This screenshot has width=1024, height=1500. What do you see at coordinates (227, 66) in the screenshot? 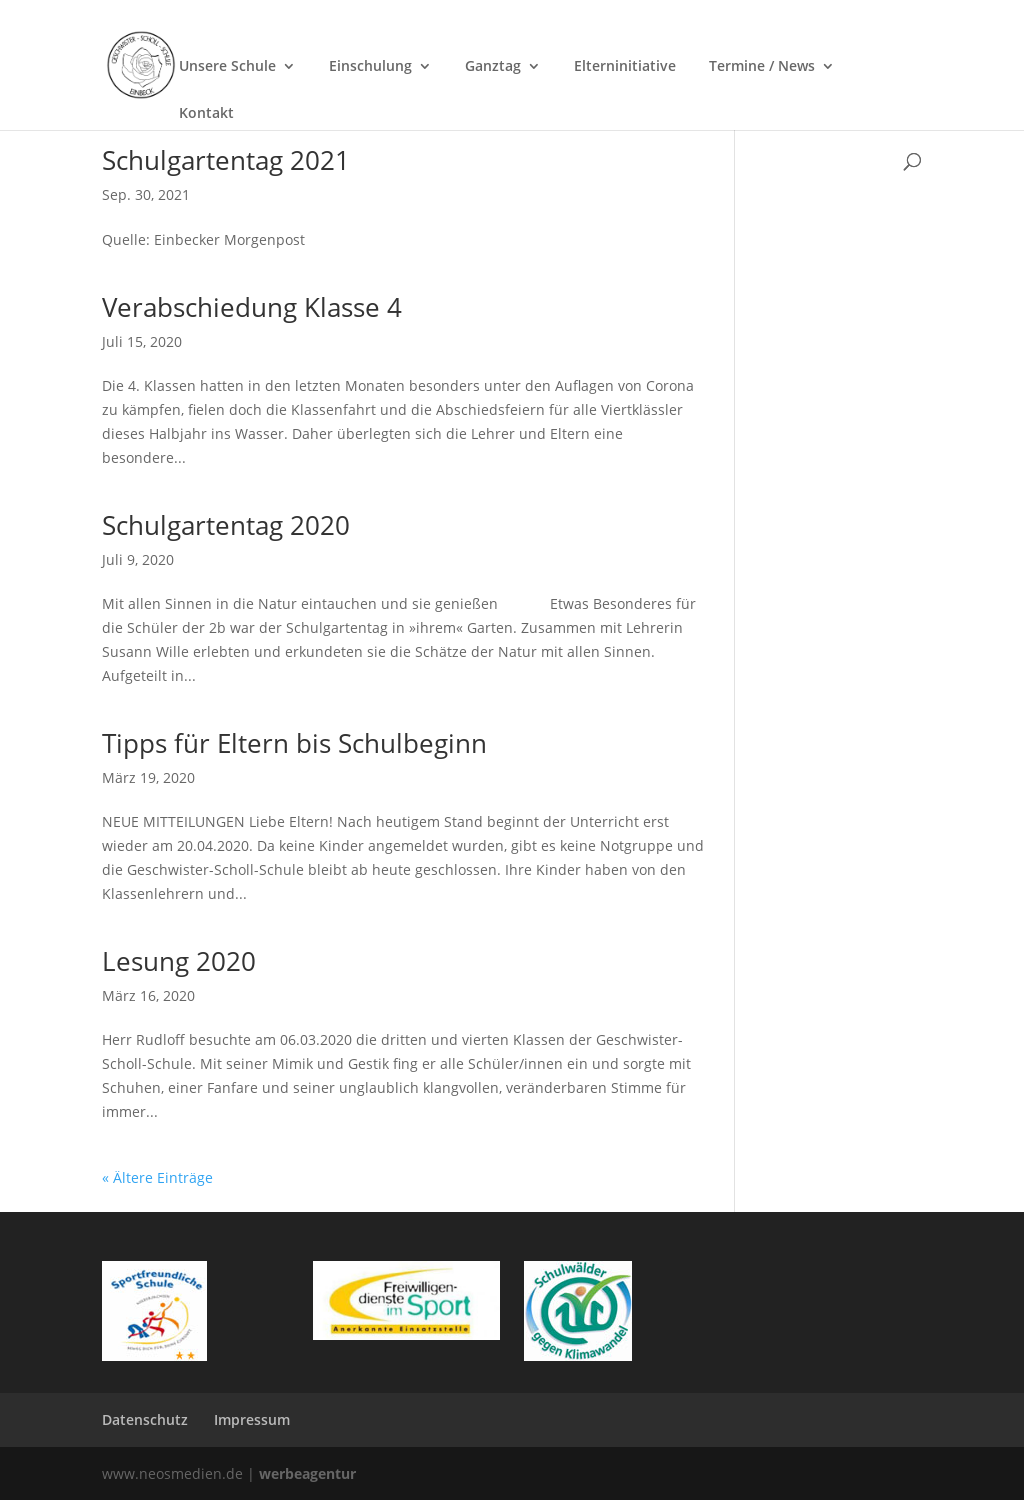
I see `Unsere Schule` at bounding box center [227, 66].